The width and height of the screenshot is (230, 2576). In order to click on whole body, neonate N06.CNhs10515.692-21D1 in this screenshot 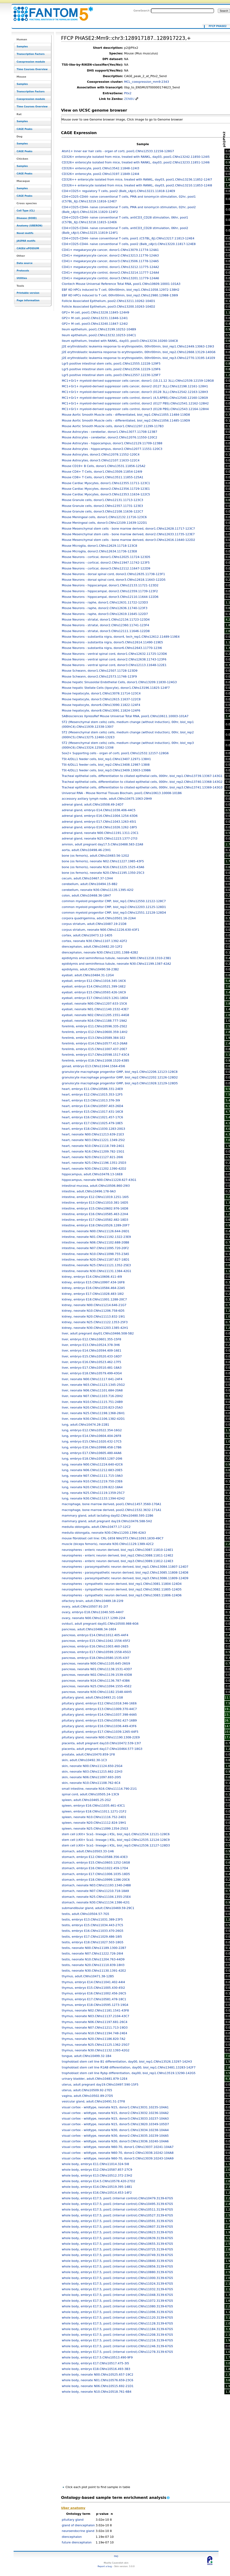, I will do `click(98, 2386)`.